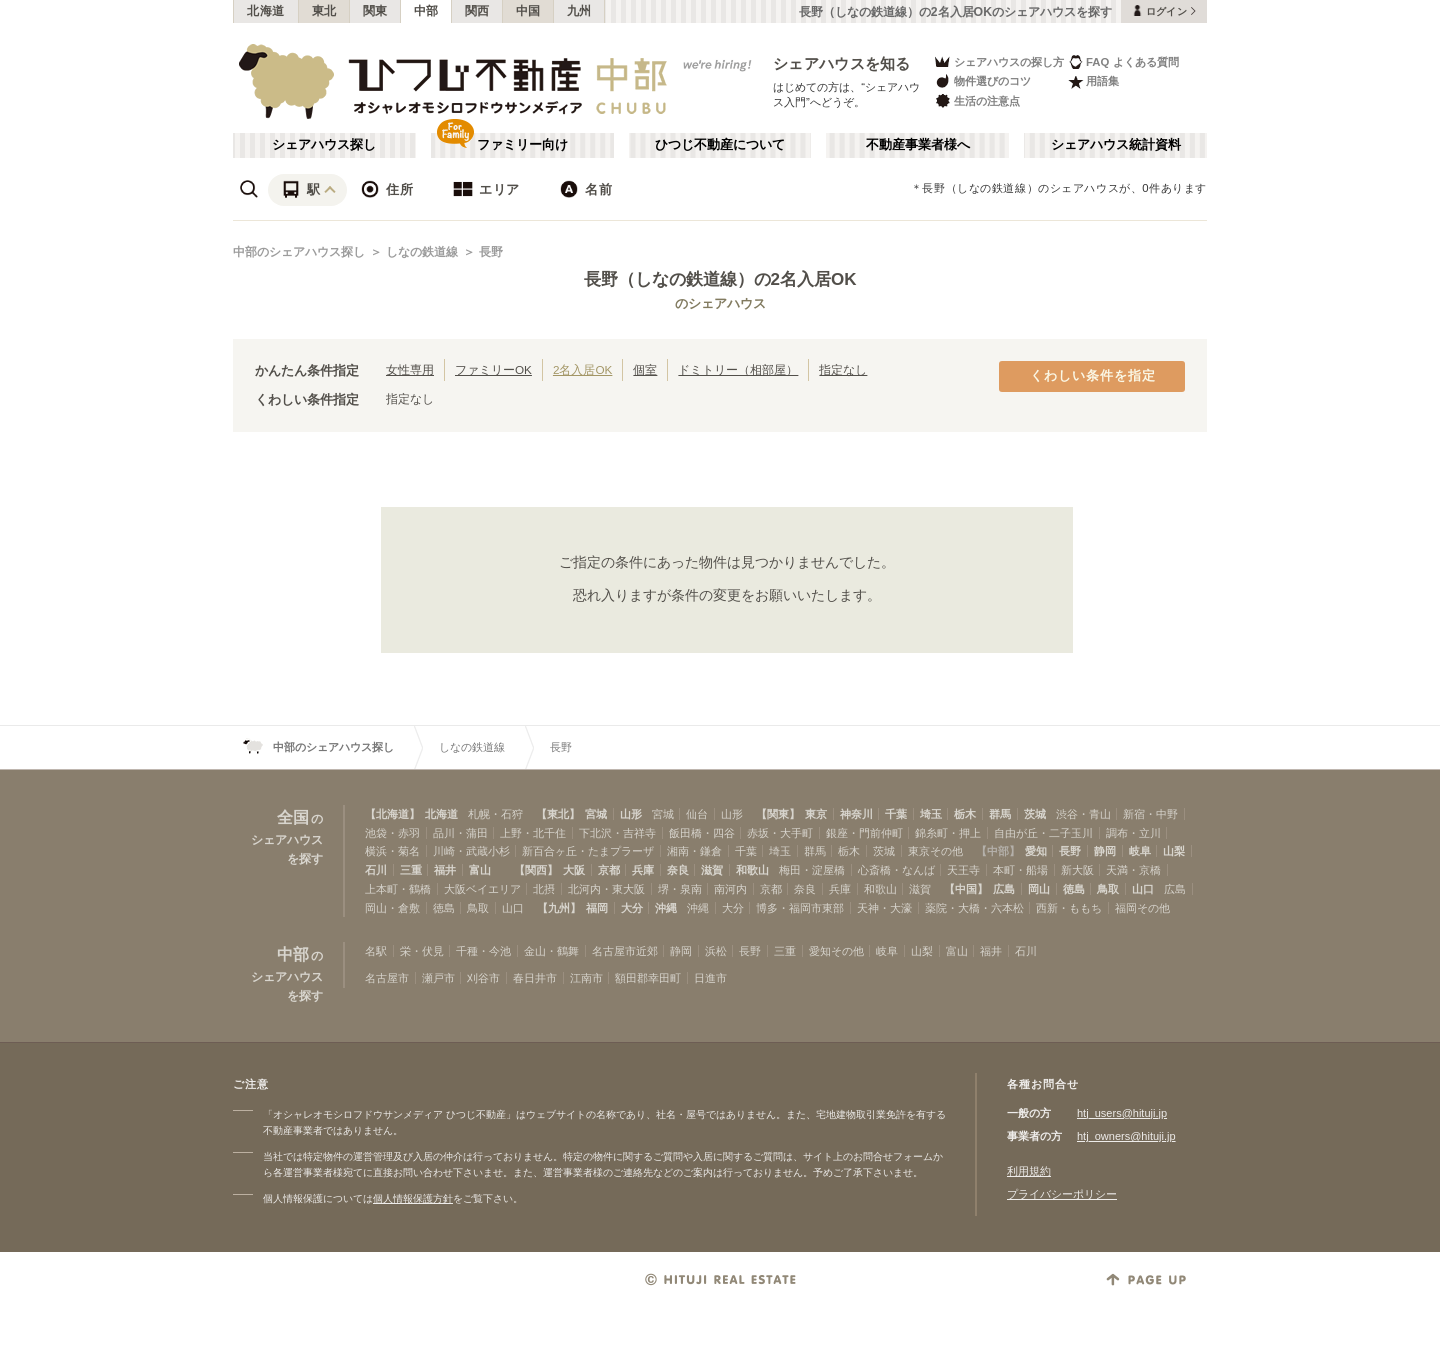  I want to click on シェアハウス探し, so click(324, 145).